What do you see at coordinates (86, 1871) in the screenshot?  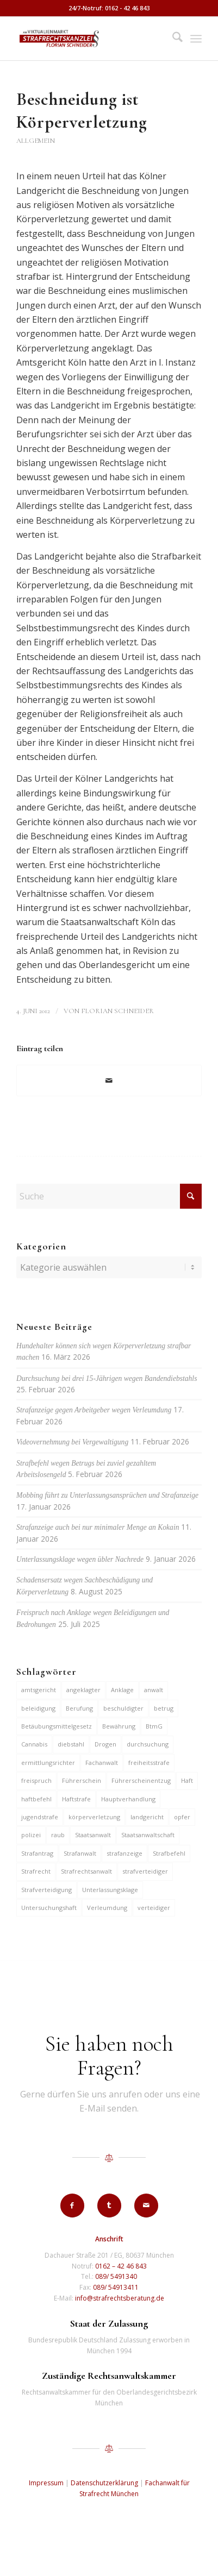 I see `Strafrechtsanwalt [Strafrechtsanwalt (12 Einträge)]` at bounding box center [86, 1871].